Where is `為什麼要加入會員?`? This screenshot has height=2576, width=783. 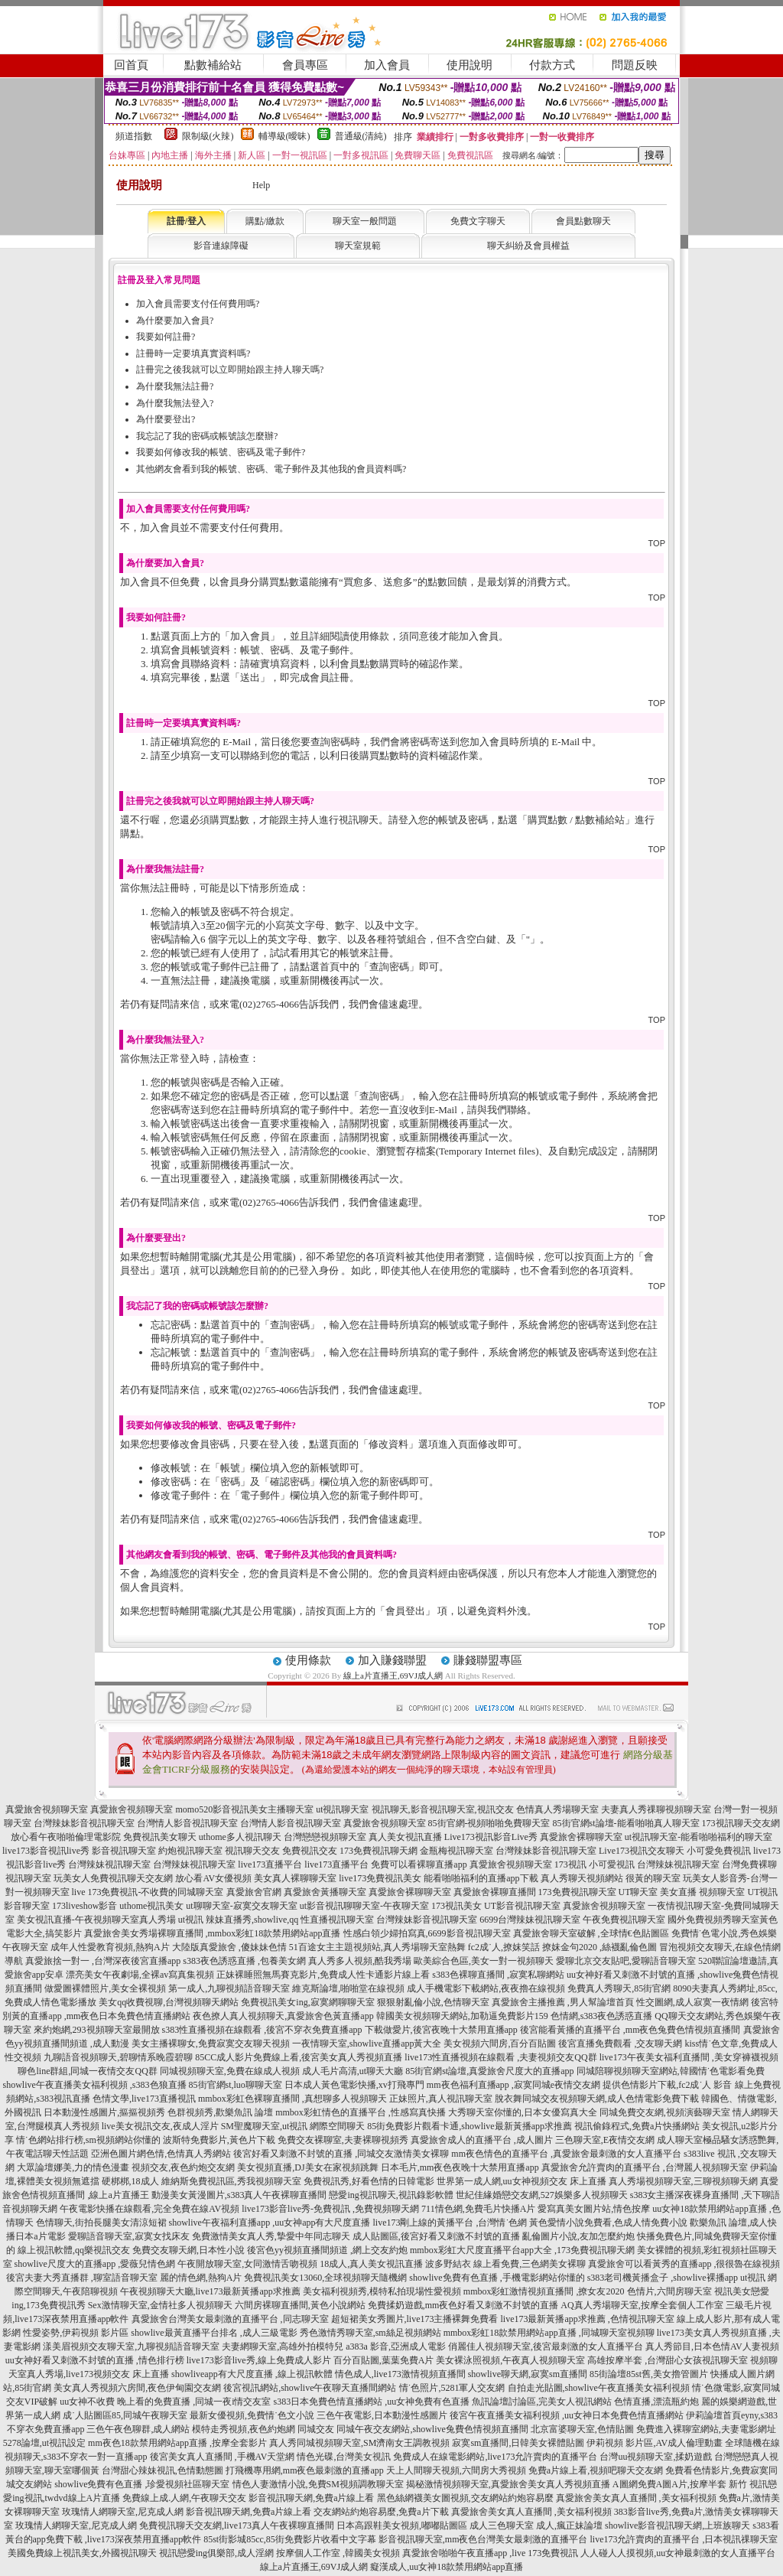 為什麼要加入會員? is located at coordinates (174, 320).